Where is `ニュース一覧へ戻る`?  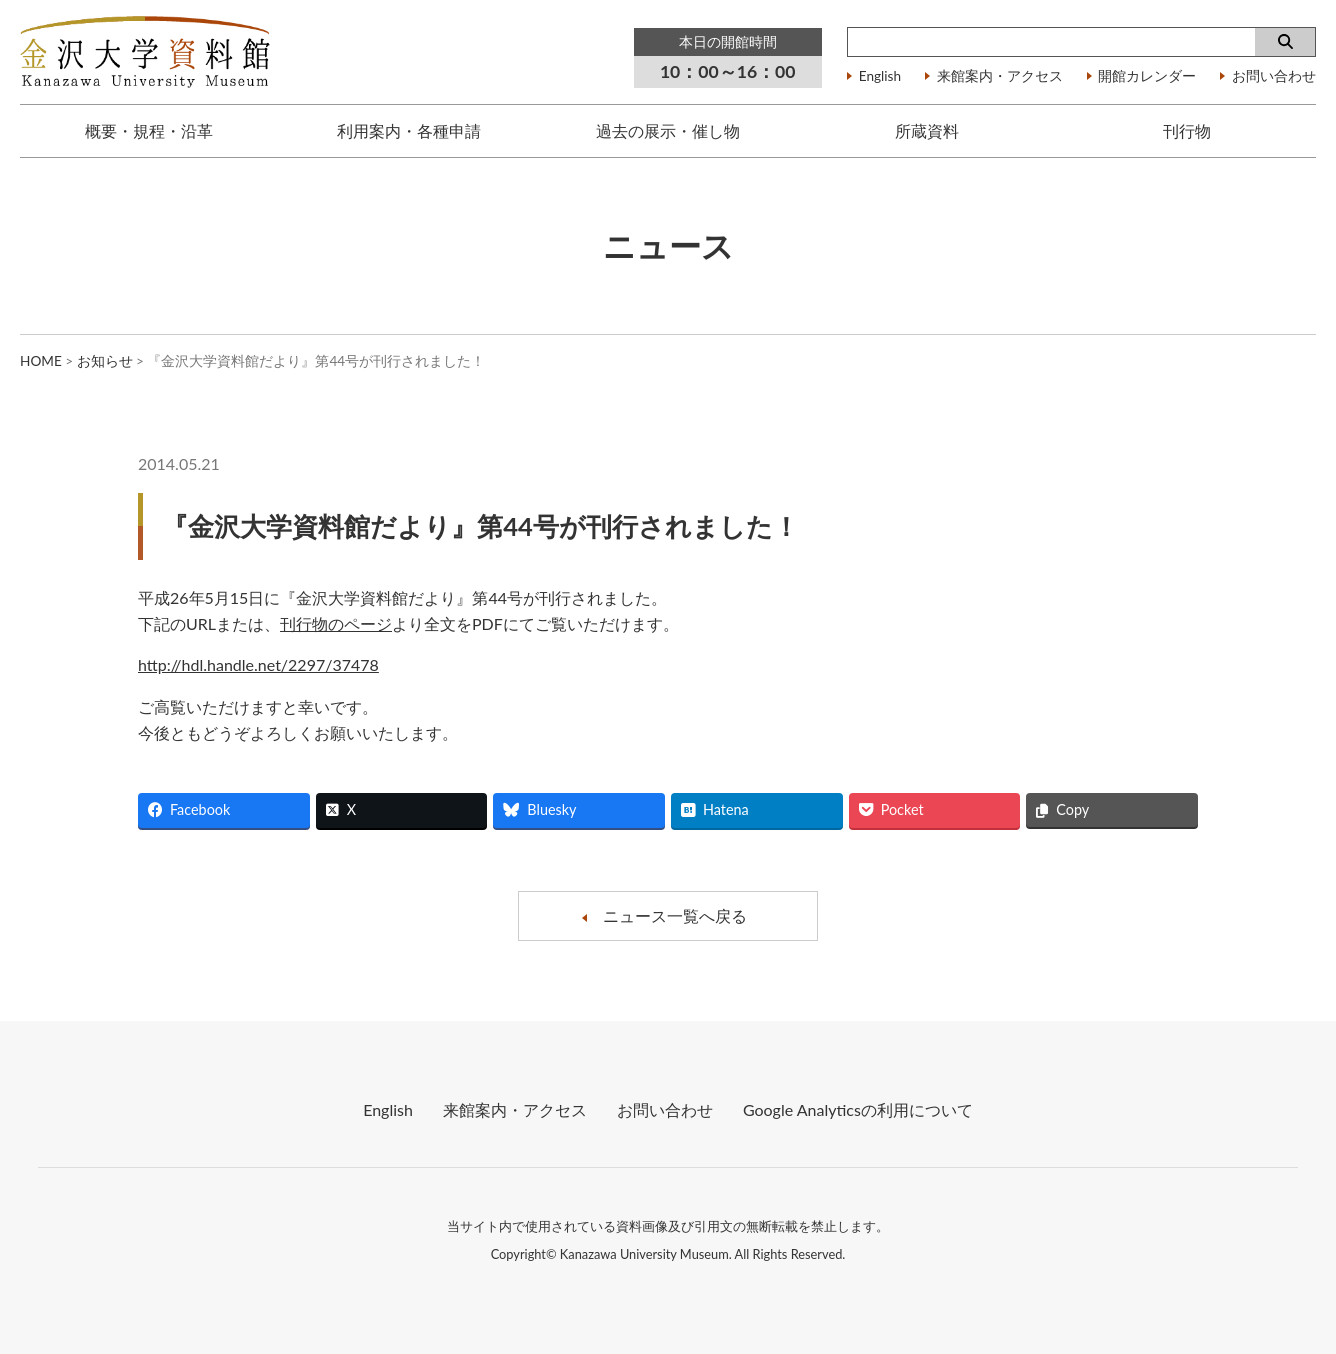 ニュース一覧へ戻る is located at coordinates (675, 915).